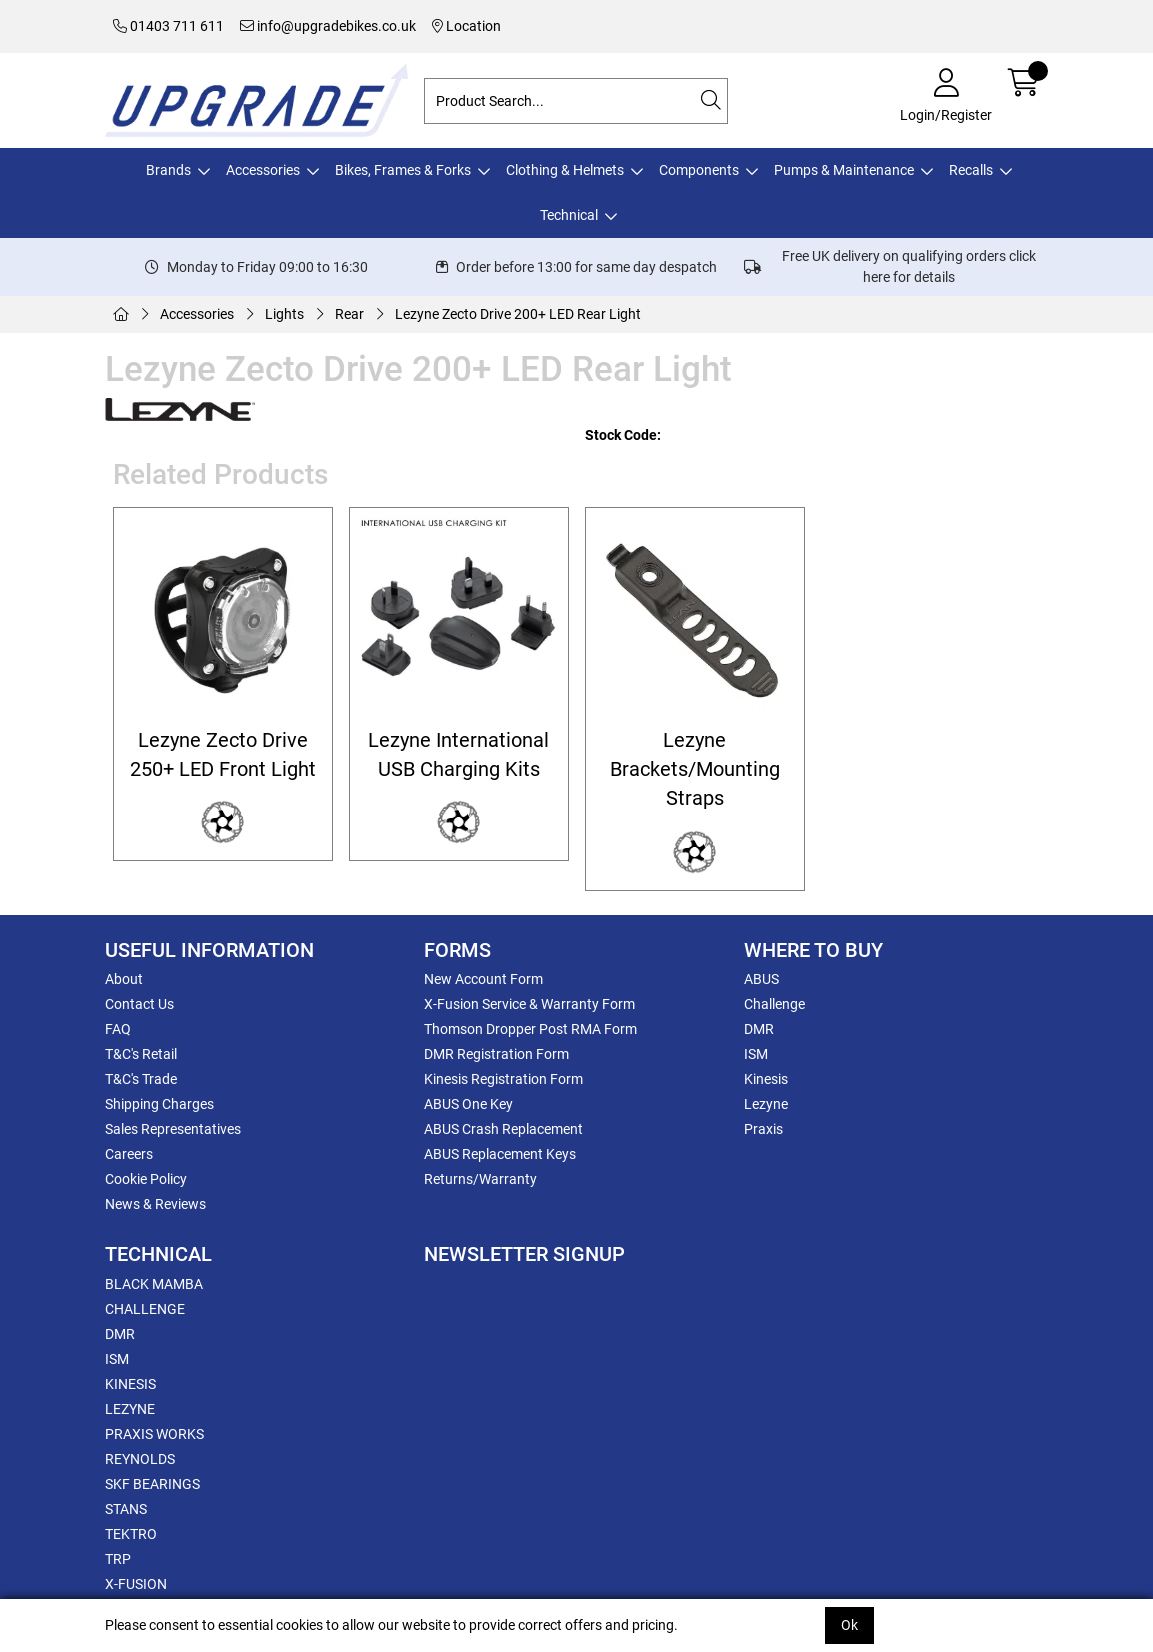  What do you see at coordinates (118, 1029) in the screenshot?
I see `FAQ` at bounding box center [118, 1029].